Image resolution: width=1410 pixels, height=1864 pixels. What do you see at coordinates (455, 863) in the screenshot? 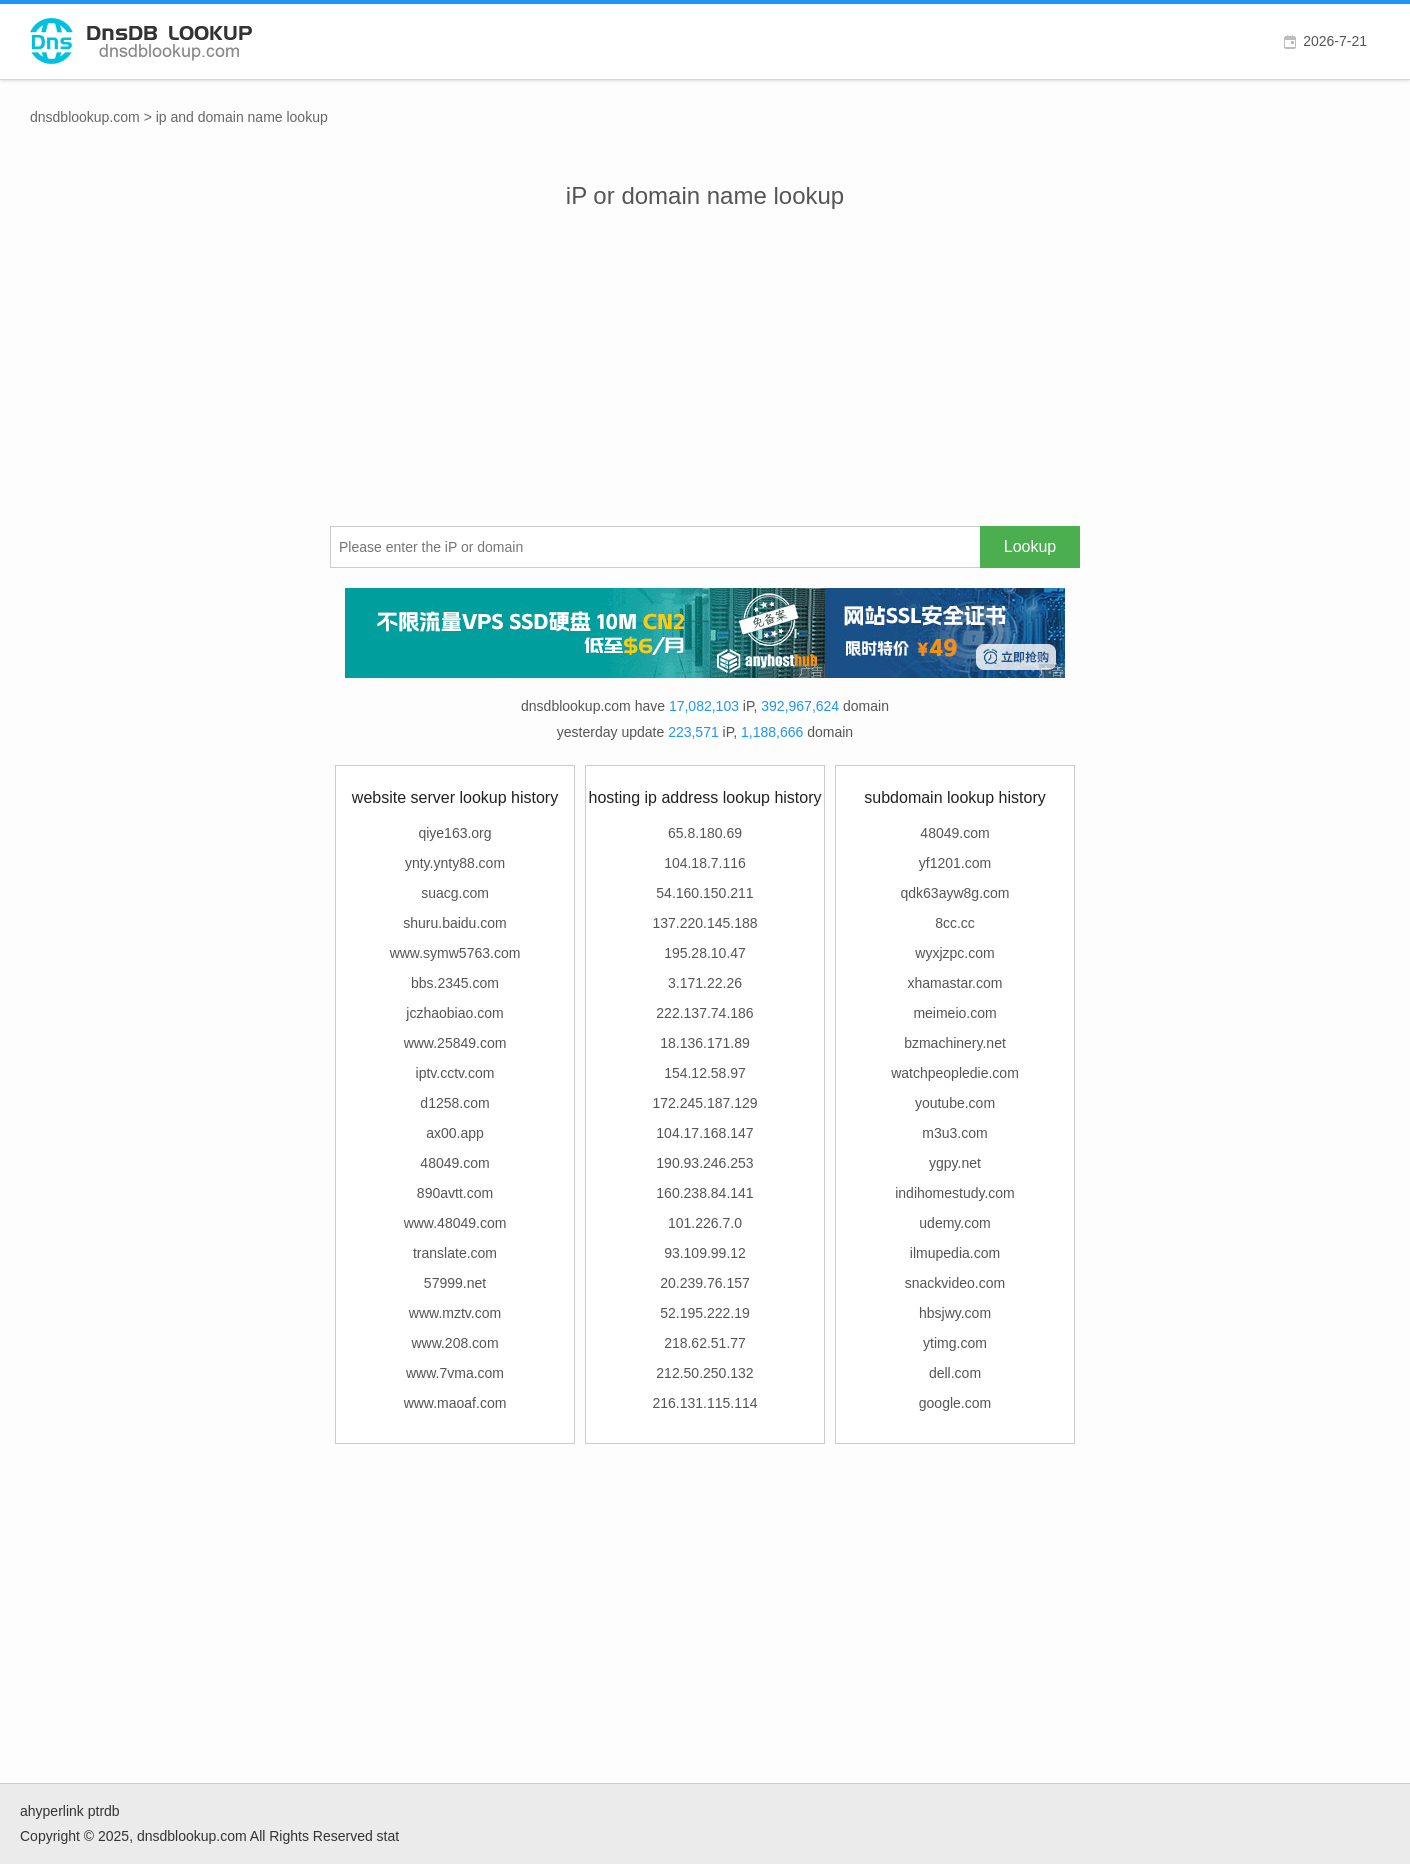
I see `ynty.ynty88.com` at bounding box center [455, 863].